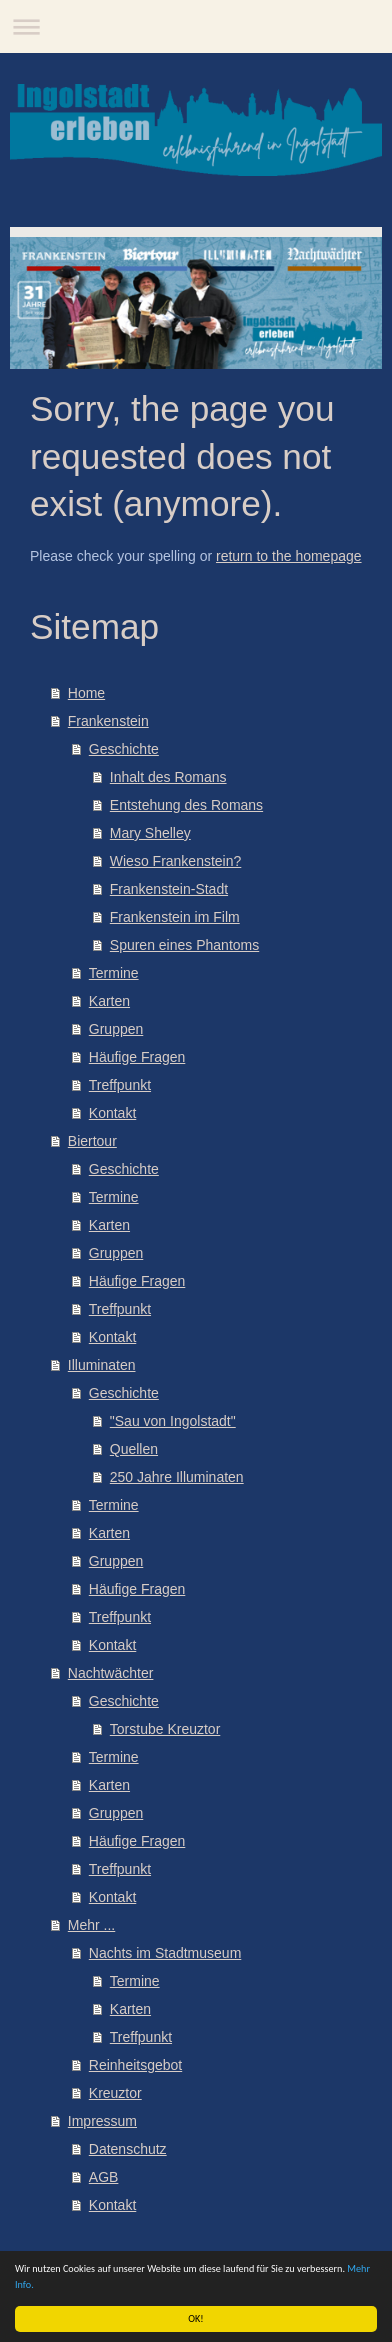  I want to click on Gruppen, so click(116, 1029).